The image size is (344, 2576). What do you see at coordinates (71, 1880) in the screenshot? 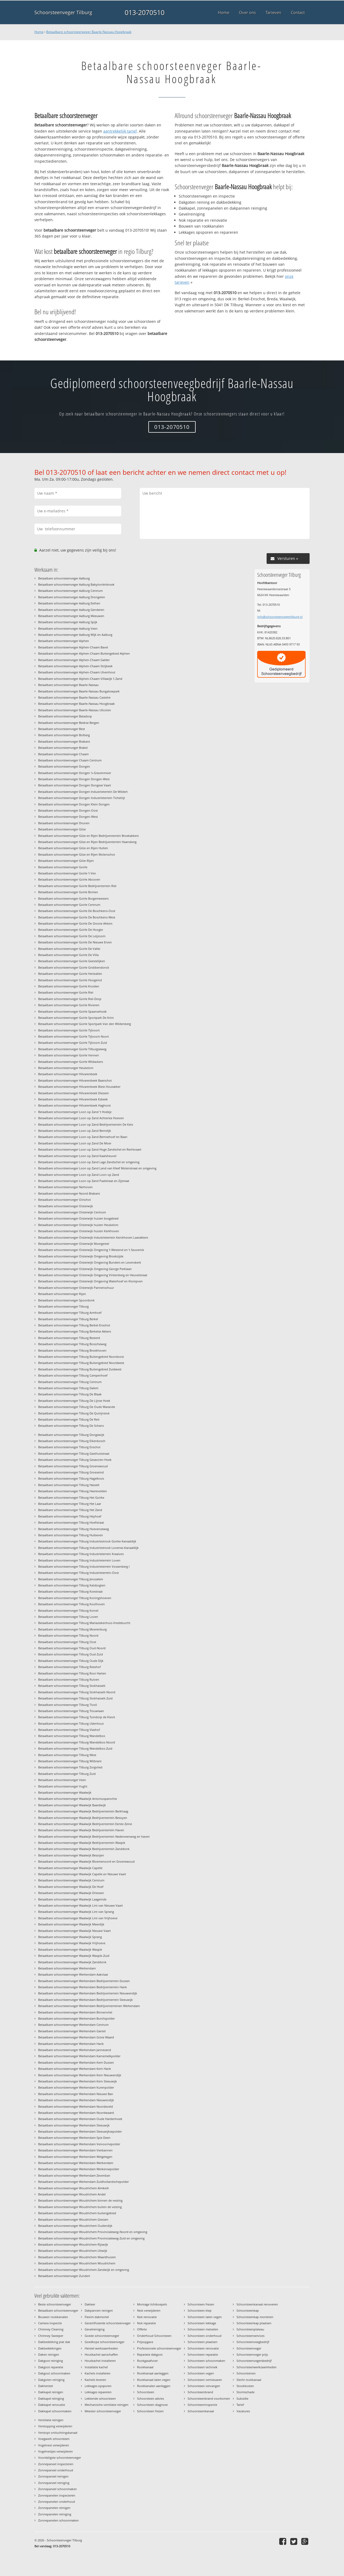
I see `Betaalbare schoorsteenveger Waalwijk Centrum` at bounding box center [71, 1880].